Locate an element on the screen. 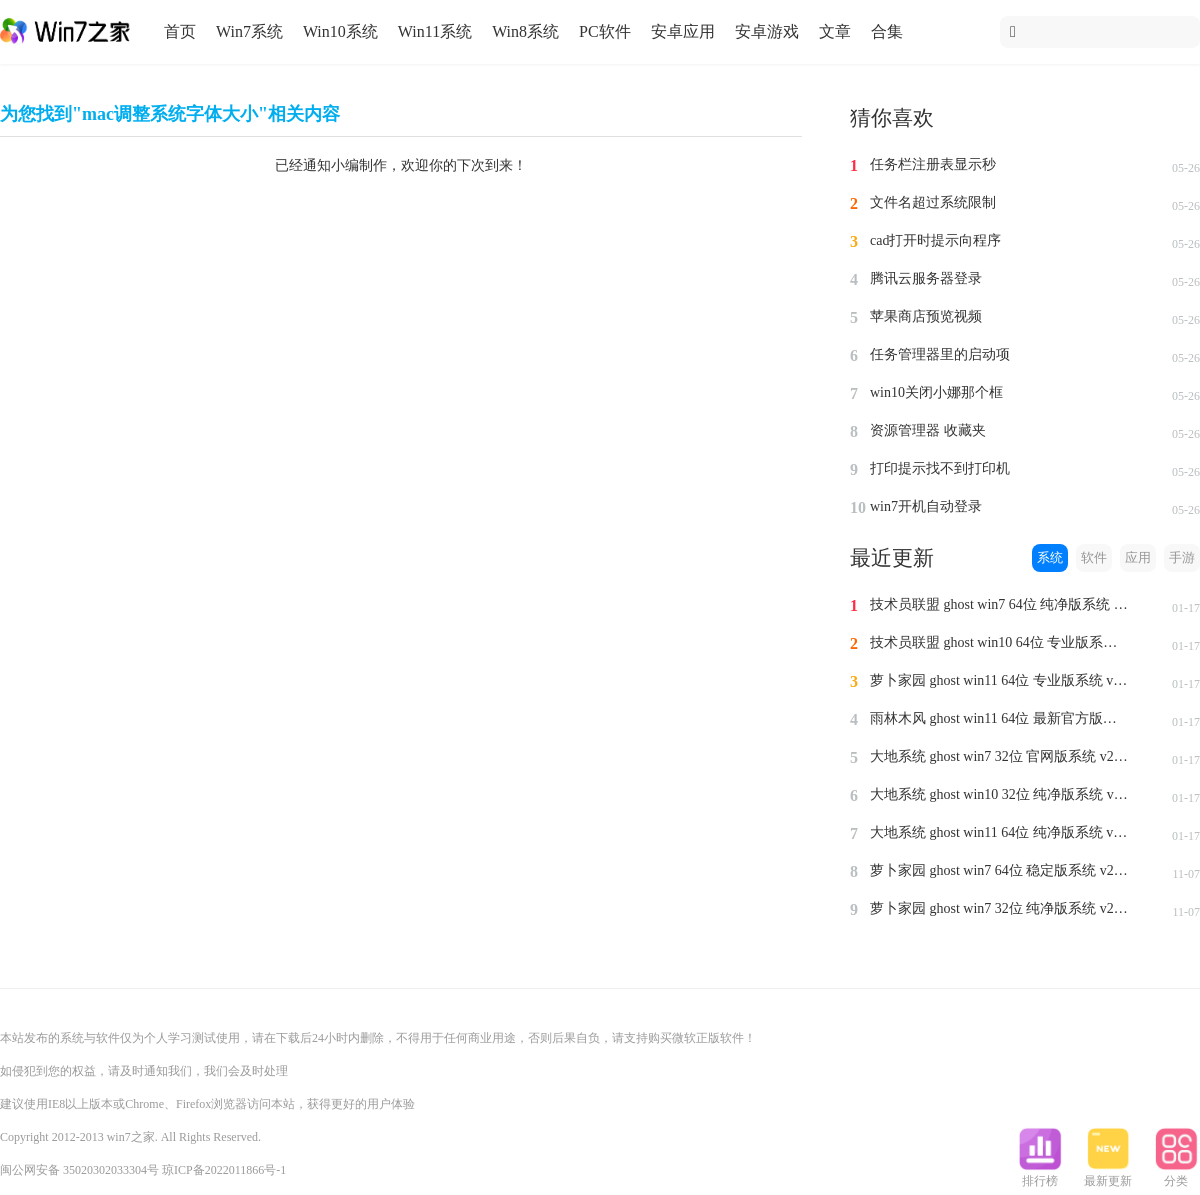 This screenshot has width=1200, height=1195. 萝卜家园 ghost win11 64位 专业版系统 v2024.1 is located at coordinates (1000, 680).